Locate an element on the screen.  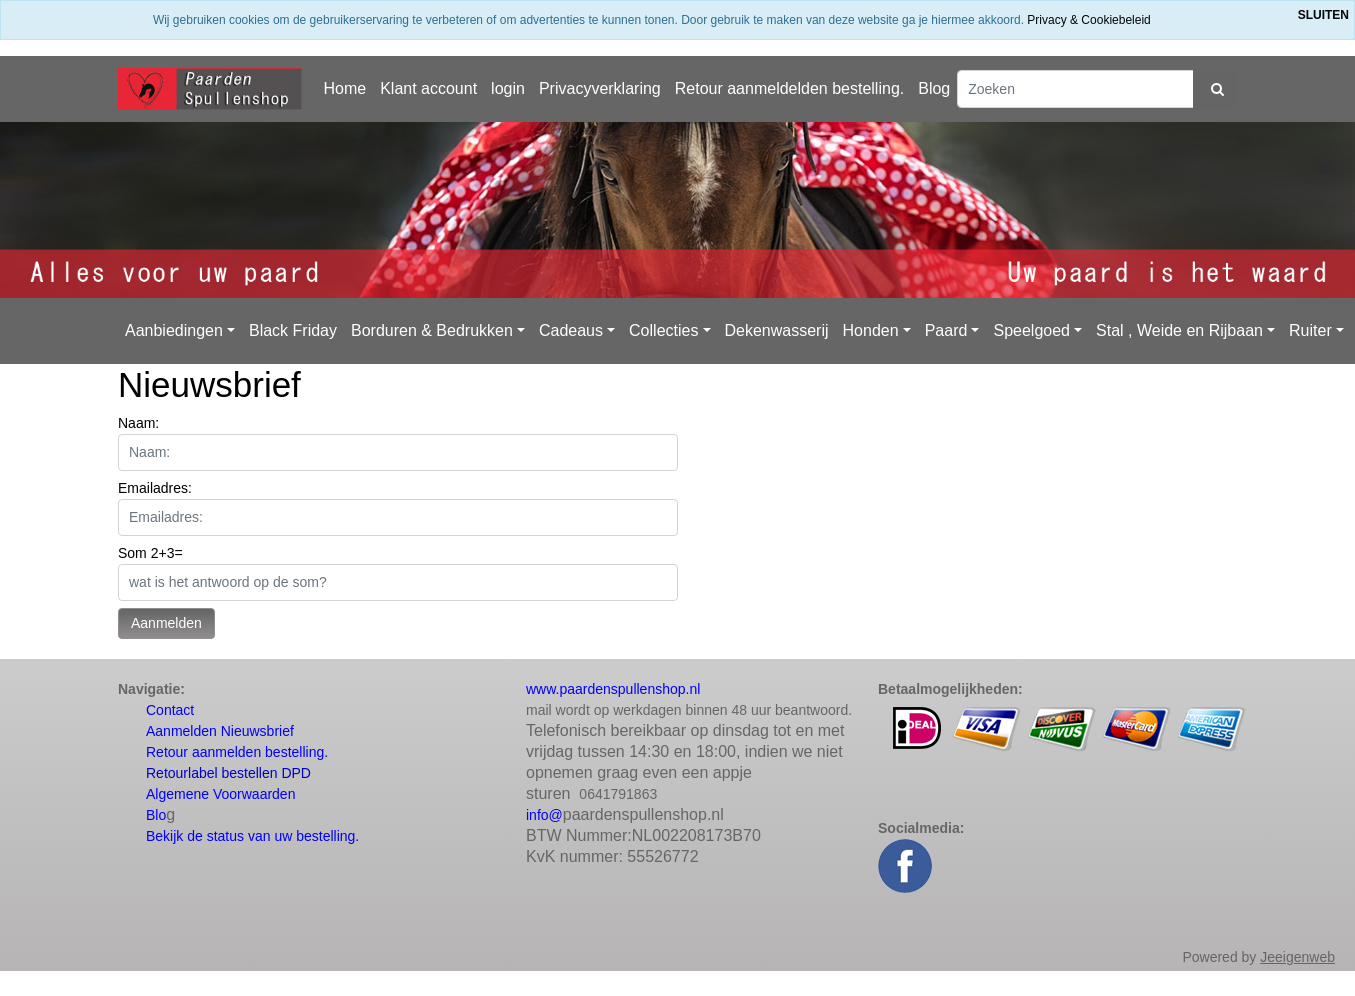
Borduren & Bedrukken is located at coordinates (432, 330).